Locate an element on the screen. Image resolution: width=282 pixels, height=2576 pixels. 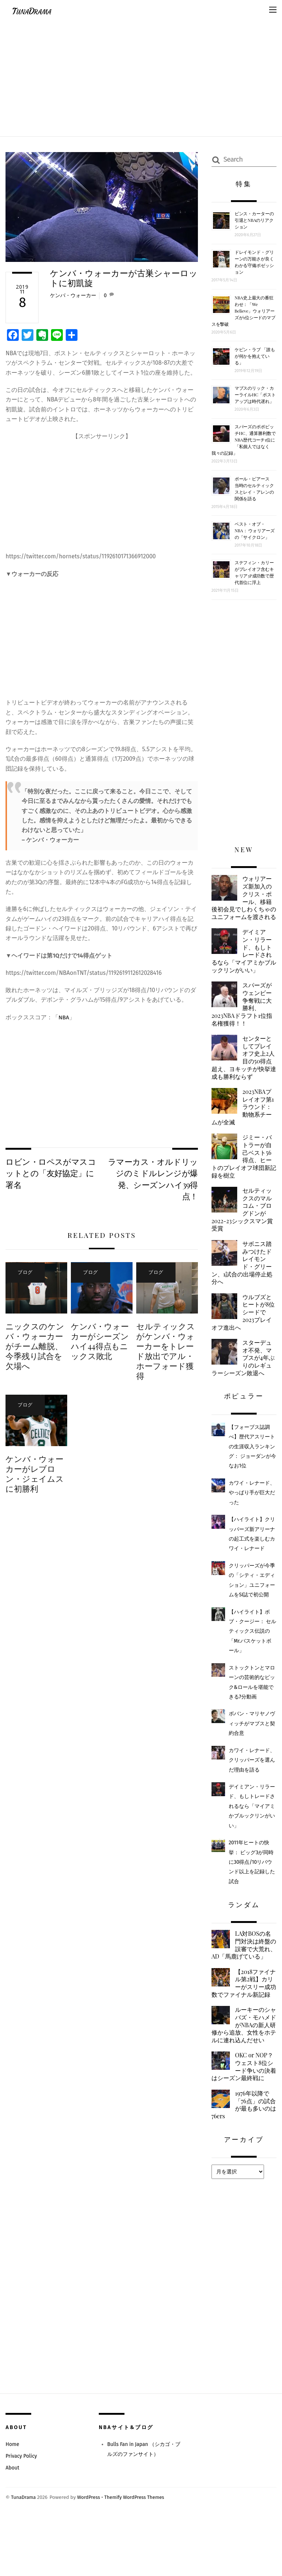
ジミー・バトラーが自己ベスト56得点、ヒートのプレイオフ球団新記録を樹立 is located at coordinates (243, 1174).